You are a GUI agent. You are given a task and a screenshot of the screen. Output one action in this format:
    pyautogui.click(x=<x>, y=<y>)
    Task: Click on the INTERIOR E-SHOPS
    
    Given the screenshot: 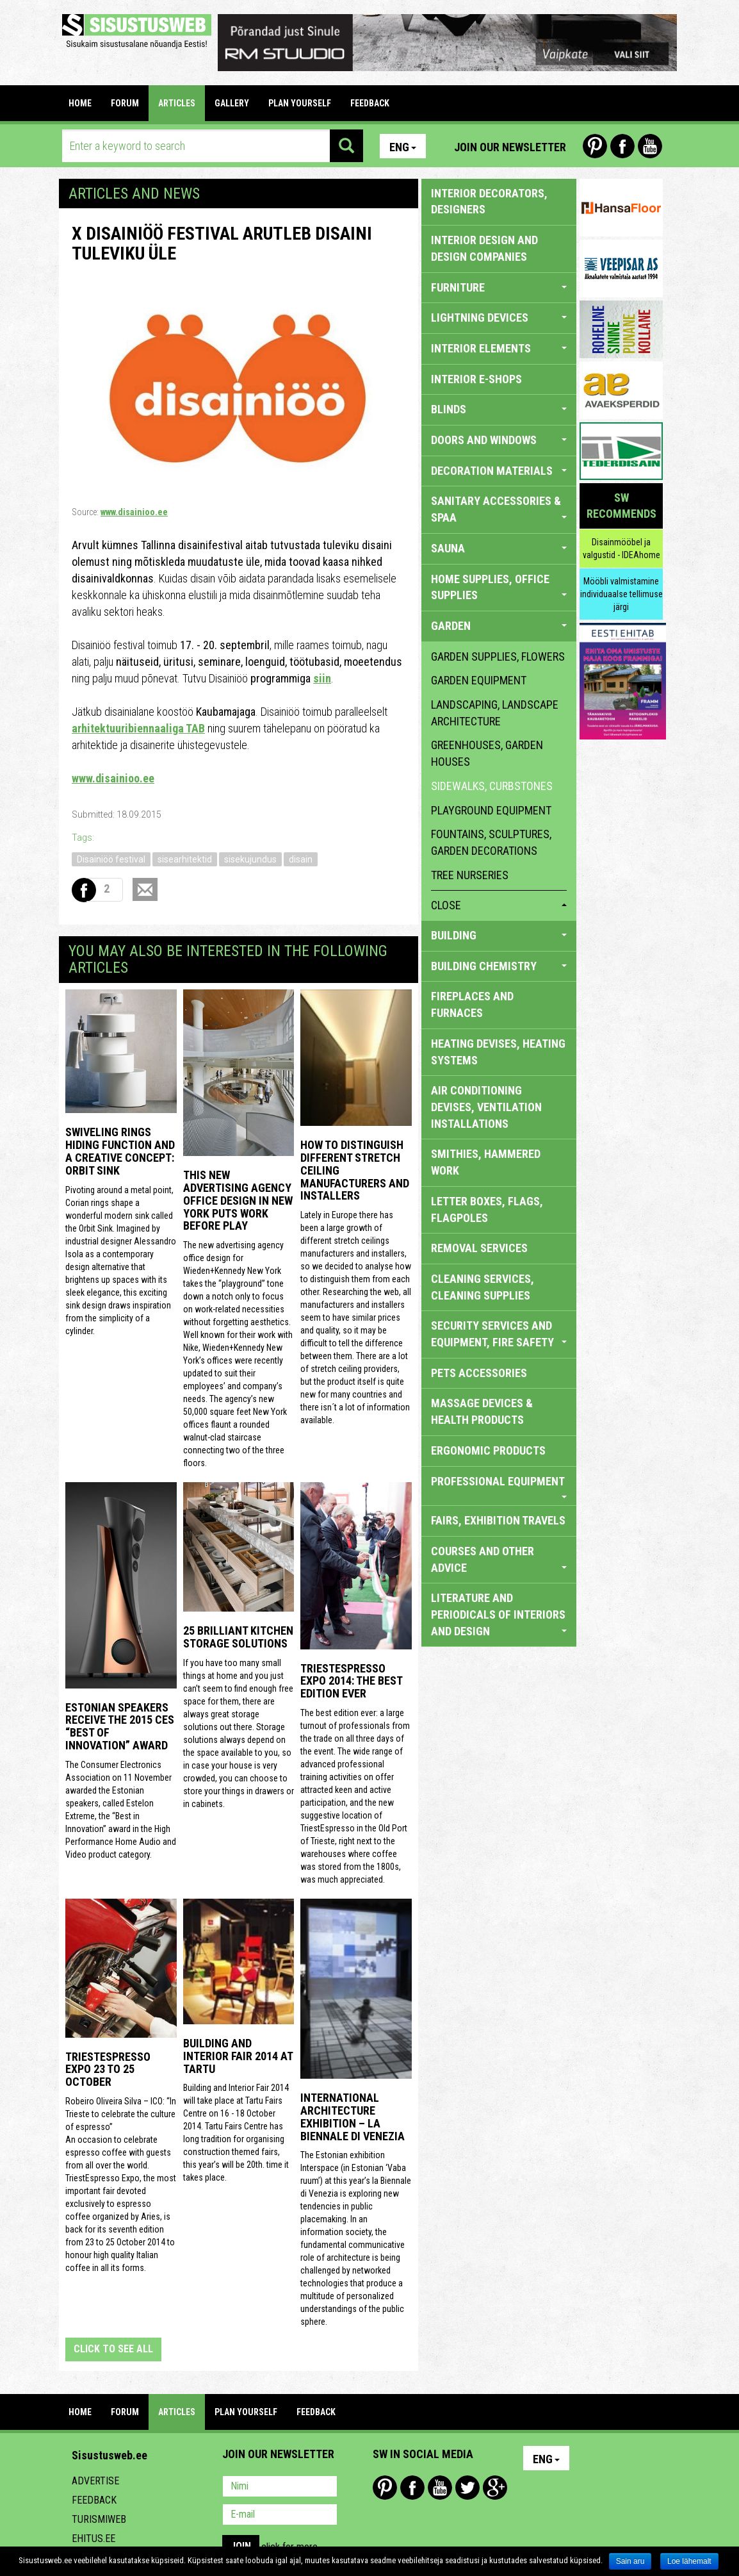 What is the action you would take?
    pyautogui.click(x=476, y=379)
    